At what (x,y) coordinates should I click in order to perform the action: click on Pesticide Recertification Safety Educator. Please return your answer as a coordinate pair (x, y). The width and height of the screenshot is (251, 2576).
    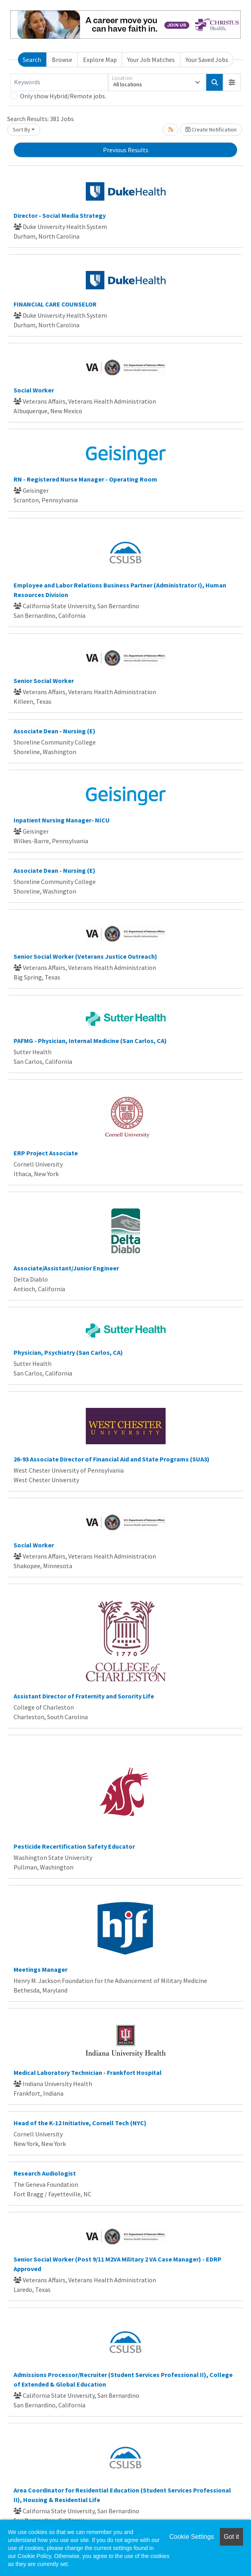
    Looking at the image, I should click on (74, 1846).